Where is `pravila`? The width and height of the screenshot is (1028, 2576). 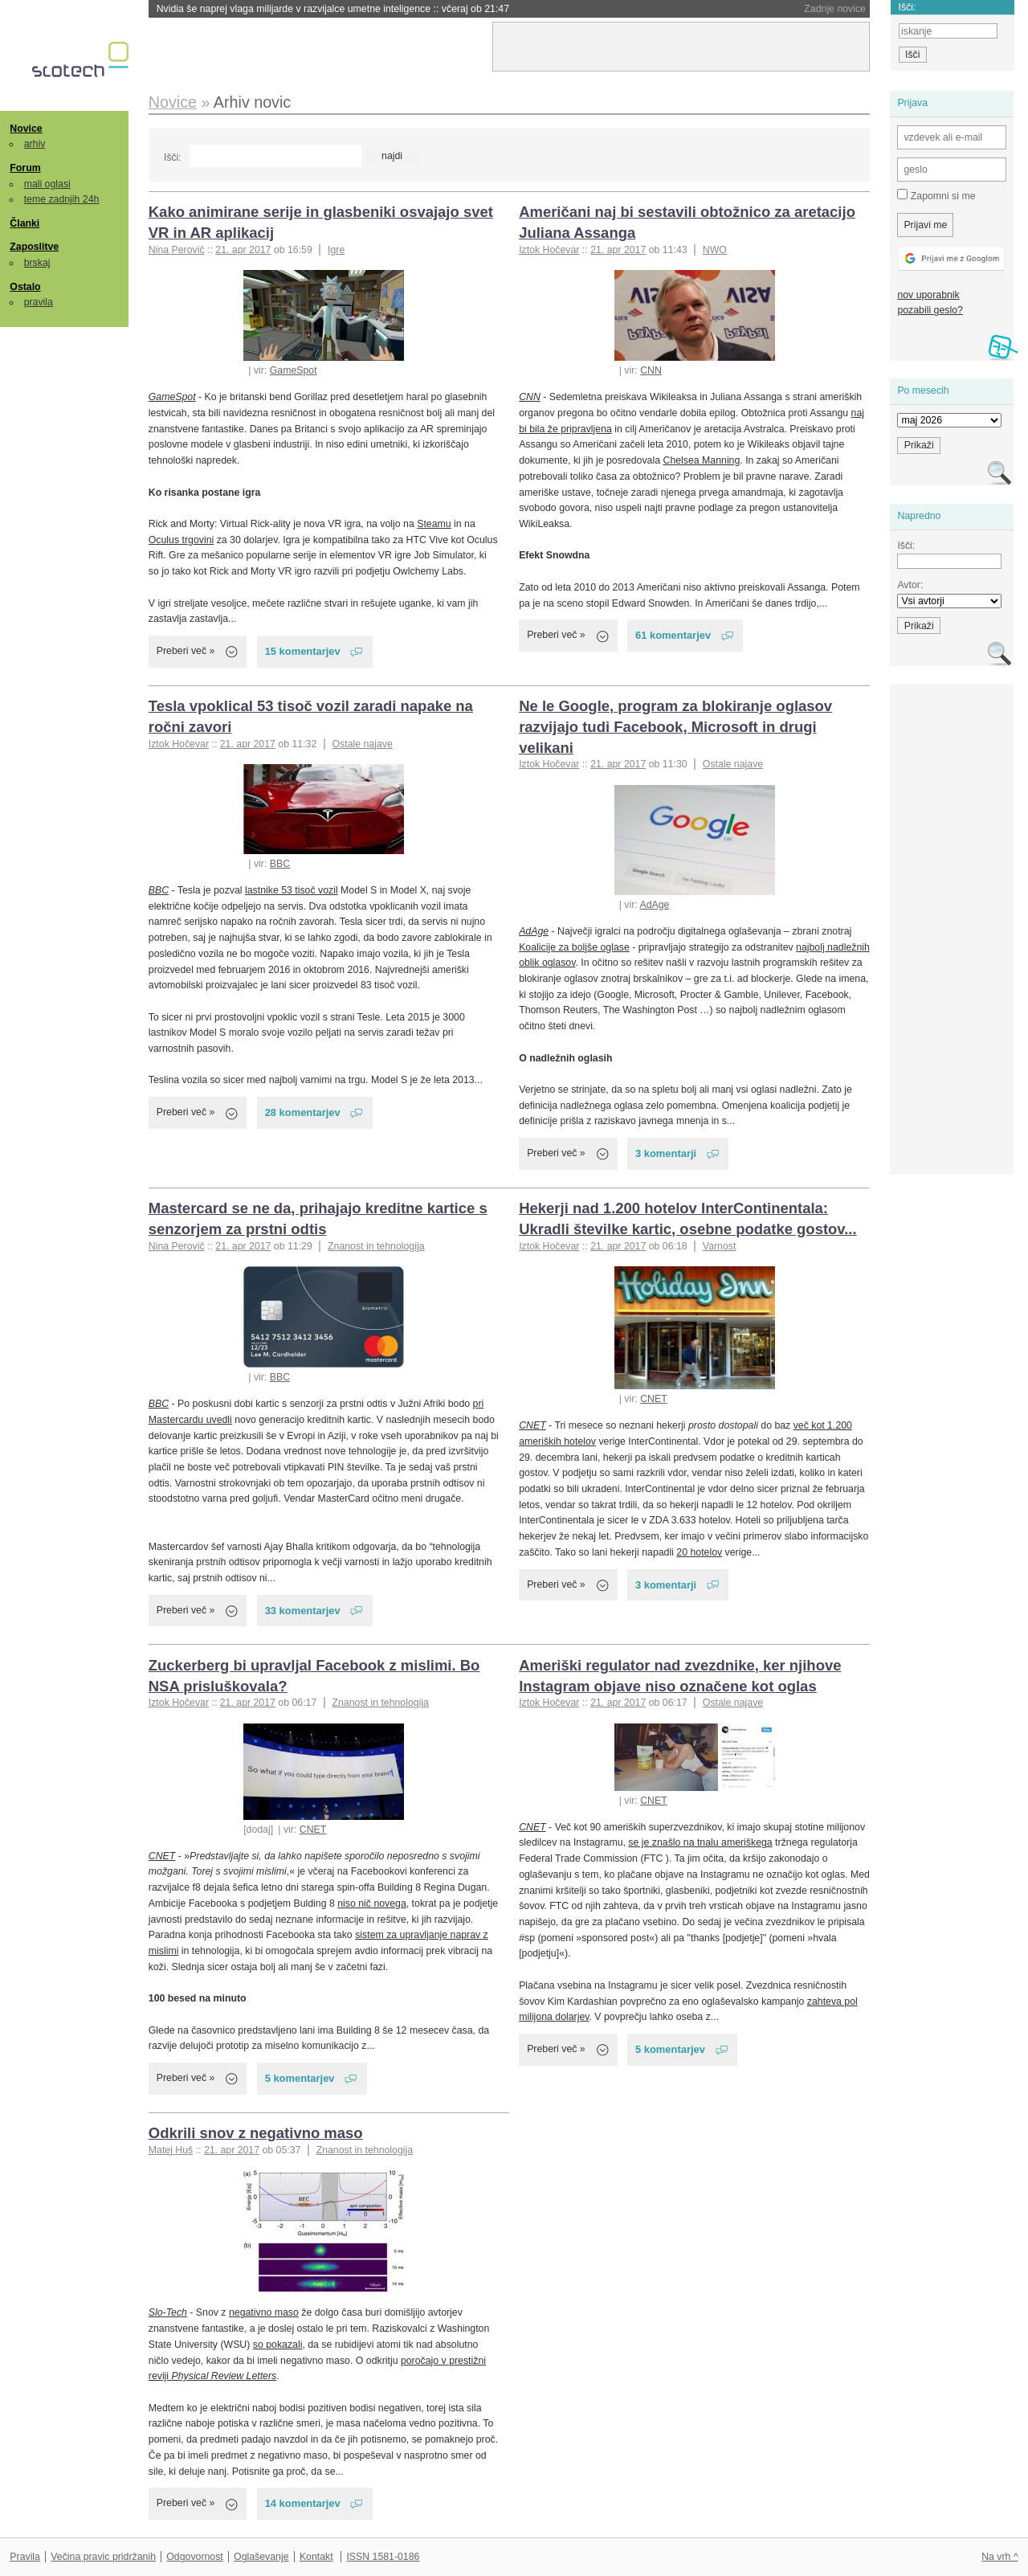 pravila is located at coordinates (38, 302).